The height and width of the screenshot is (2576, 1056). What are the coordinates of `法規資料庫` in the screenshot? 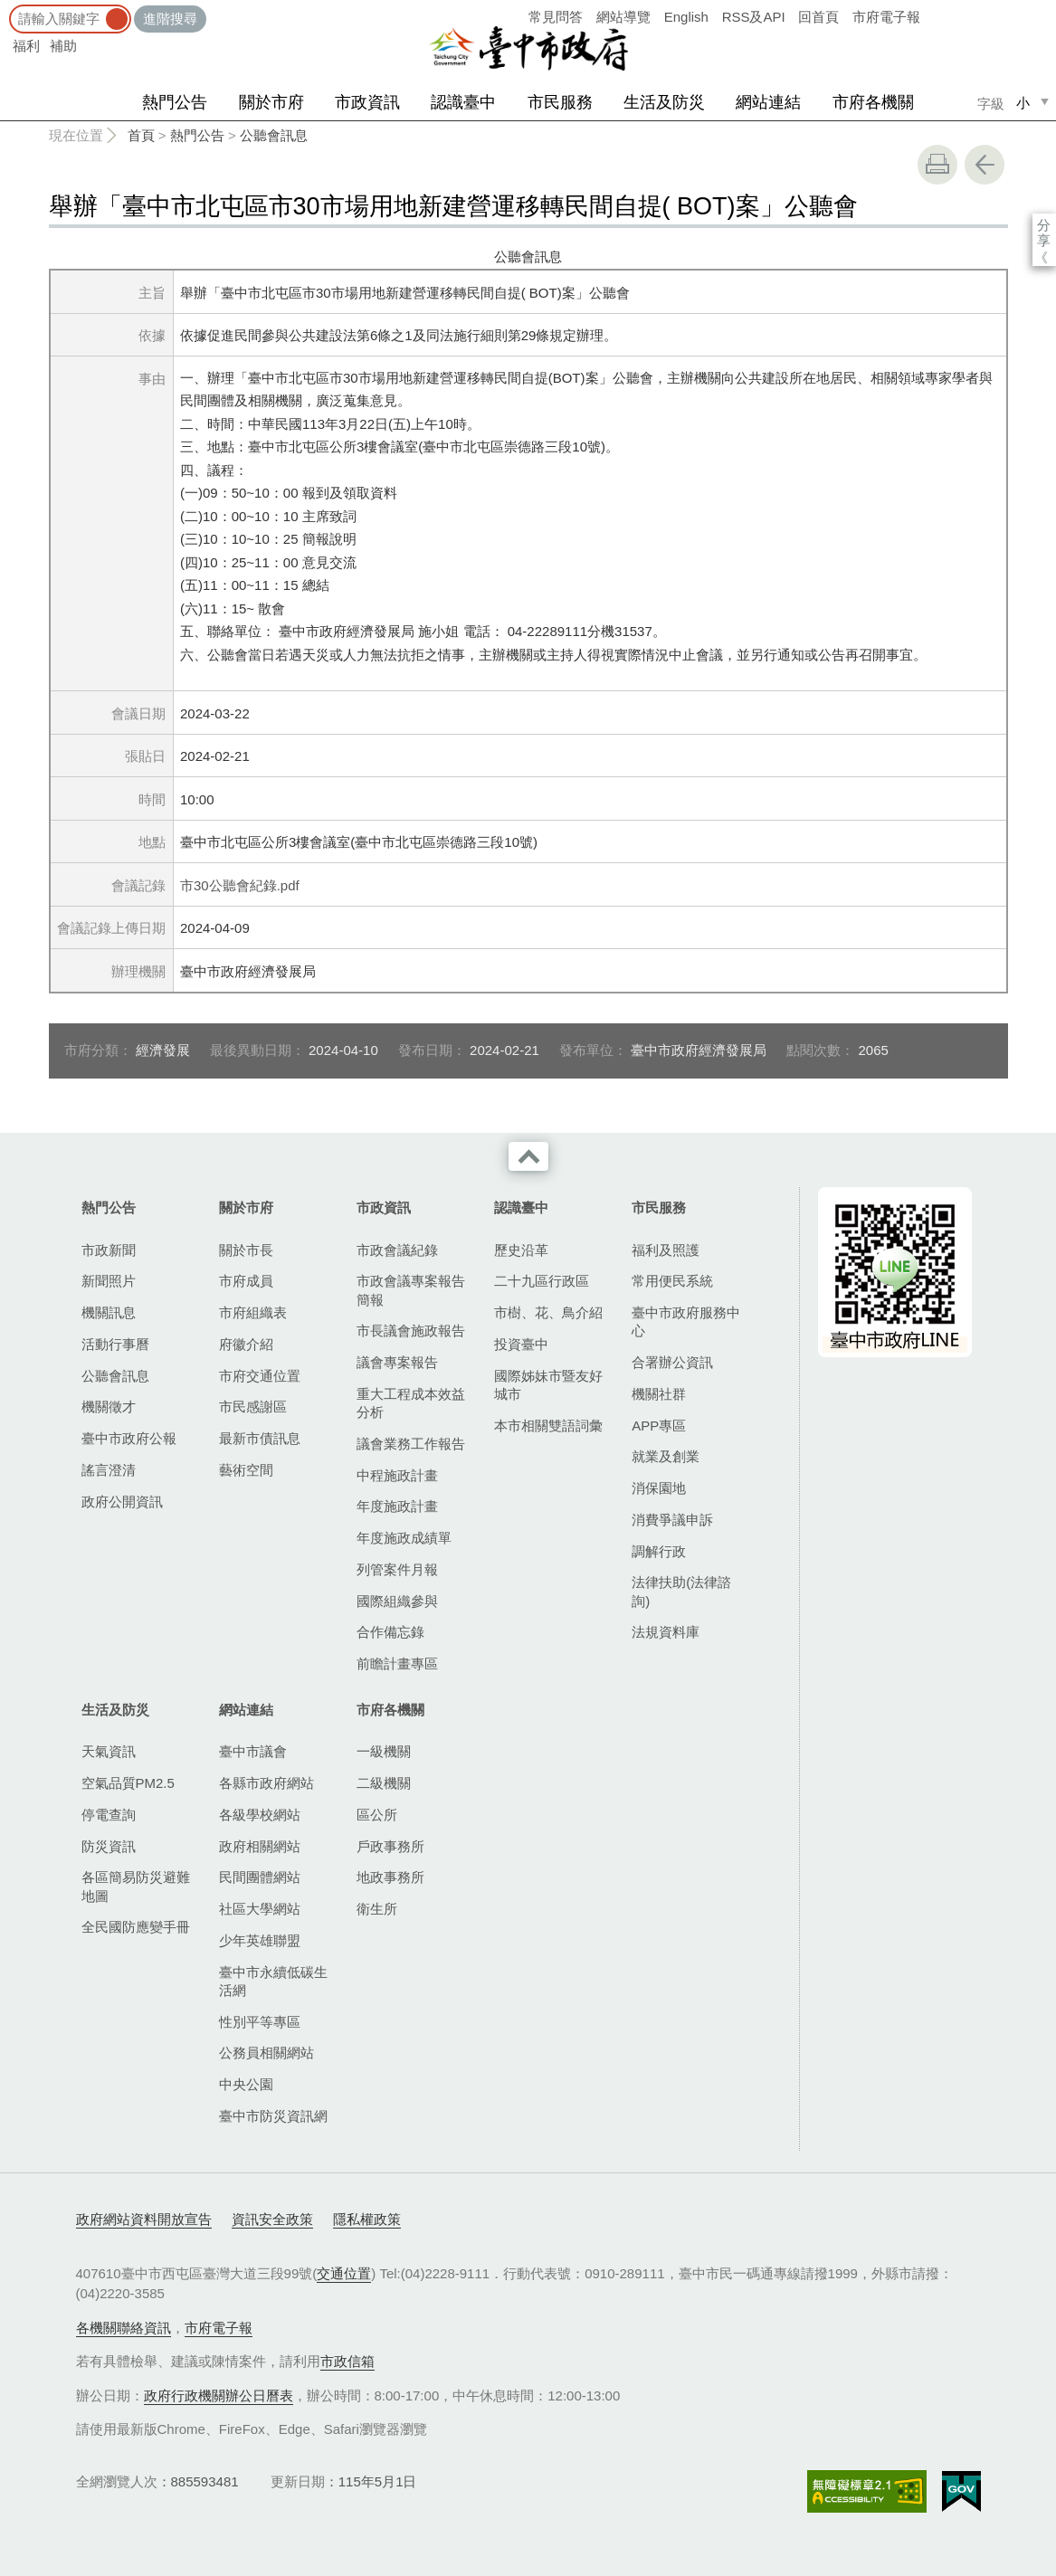 It's located at (665, 1632).